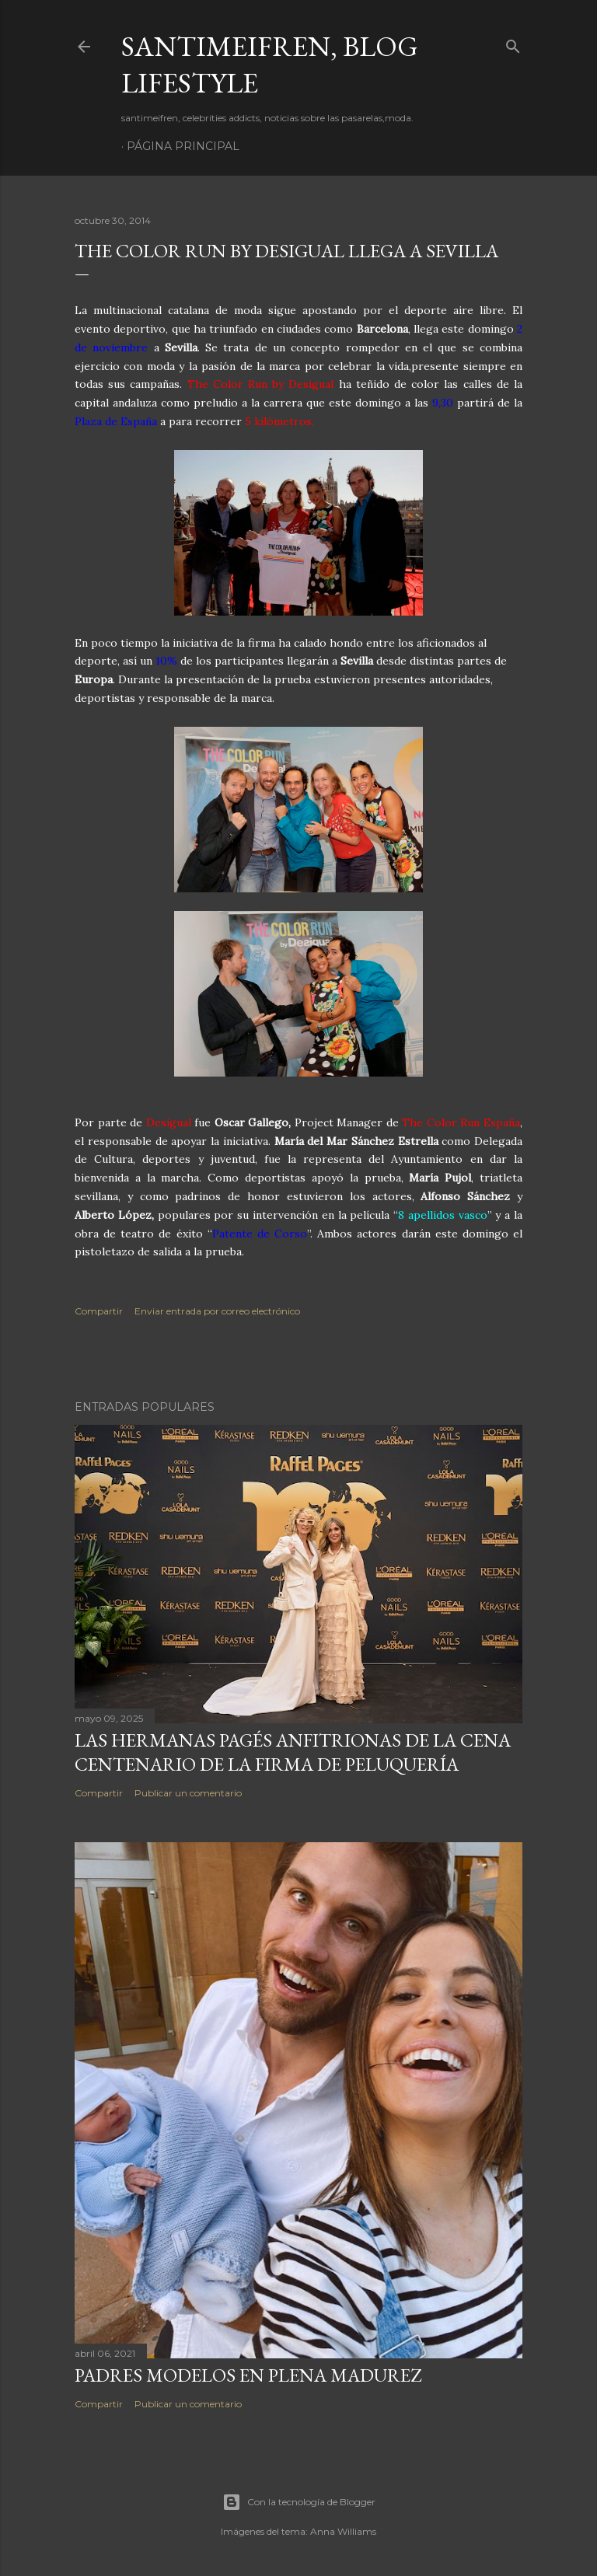  Describe the element at coordinates (298, 2502) in the screenshot. I see `Con la tecnología de Blogger` at that location.